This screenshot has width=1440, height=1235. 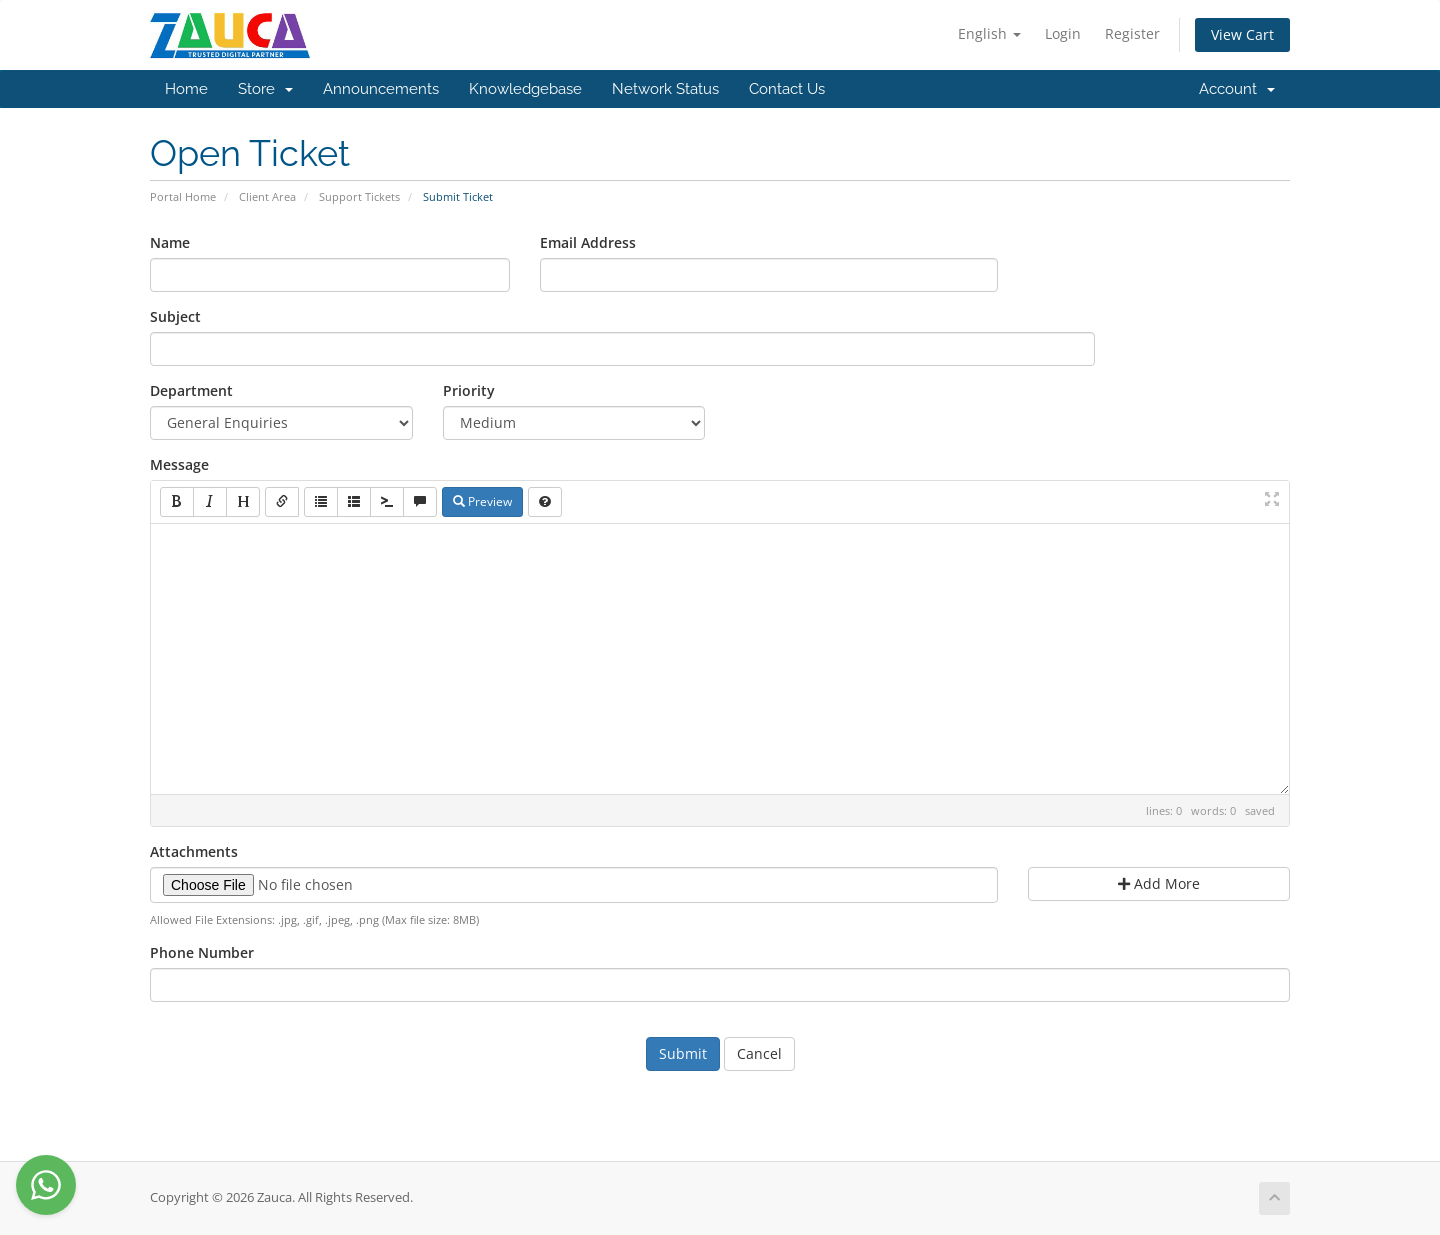 What do you see at coordinates (1063, 33) in the screenshot?
I see `Login` at bounding box center [1063, 33].